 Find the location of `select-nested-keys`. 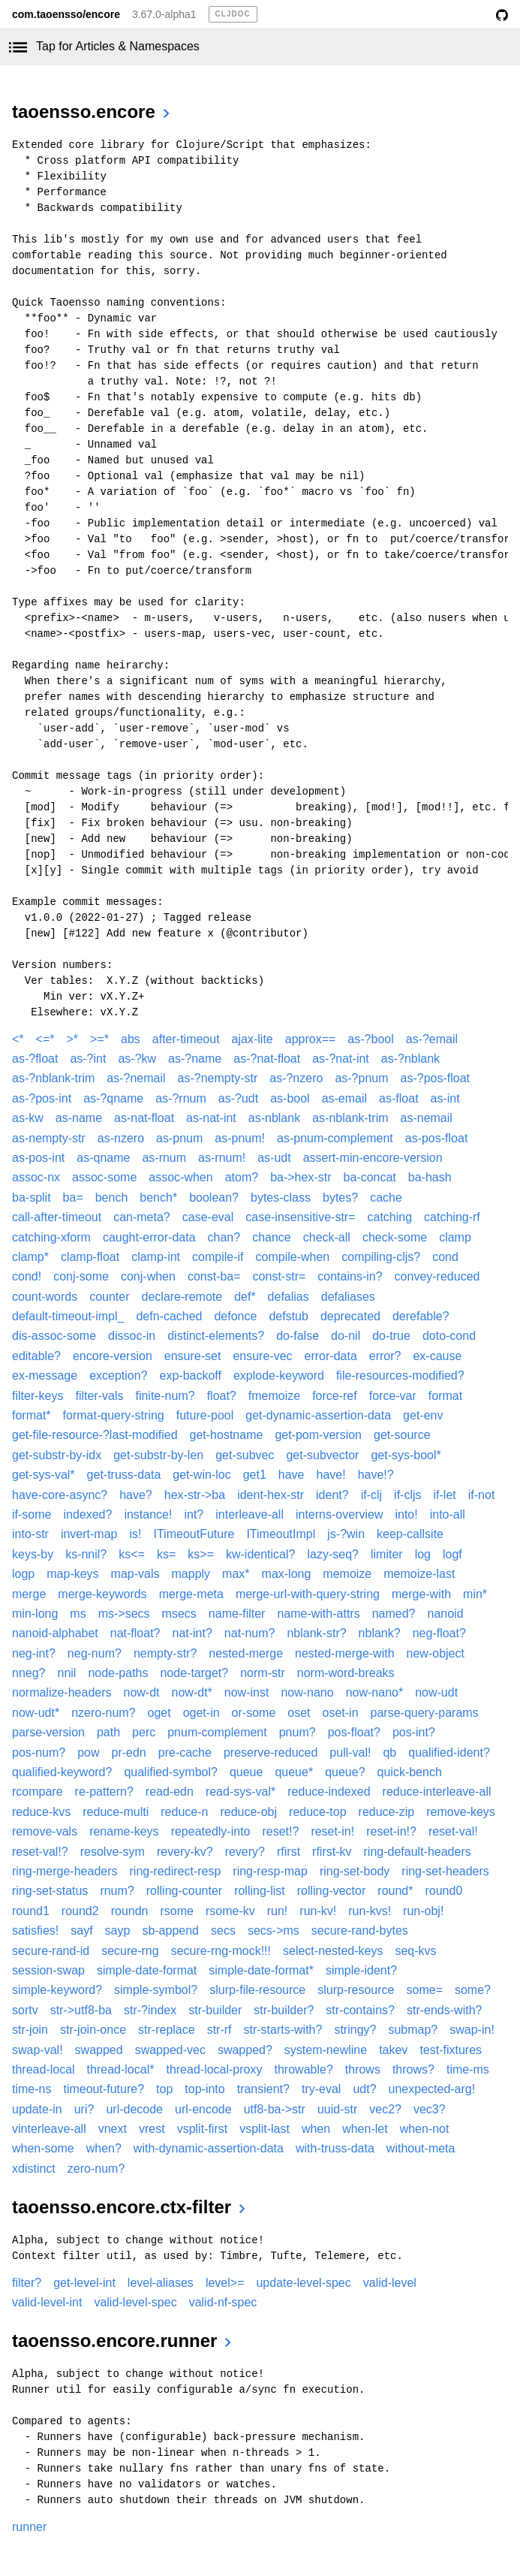

select-nested-keys is located at coordinates (333, 1950).